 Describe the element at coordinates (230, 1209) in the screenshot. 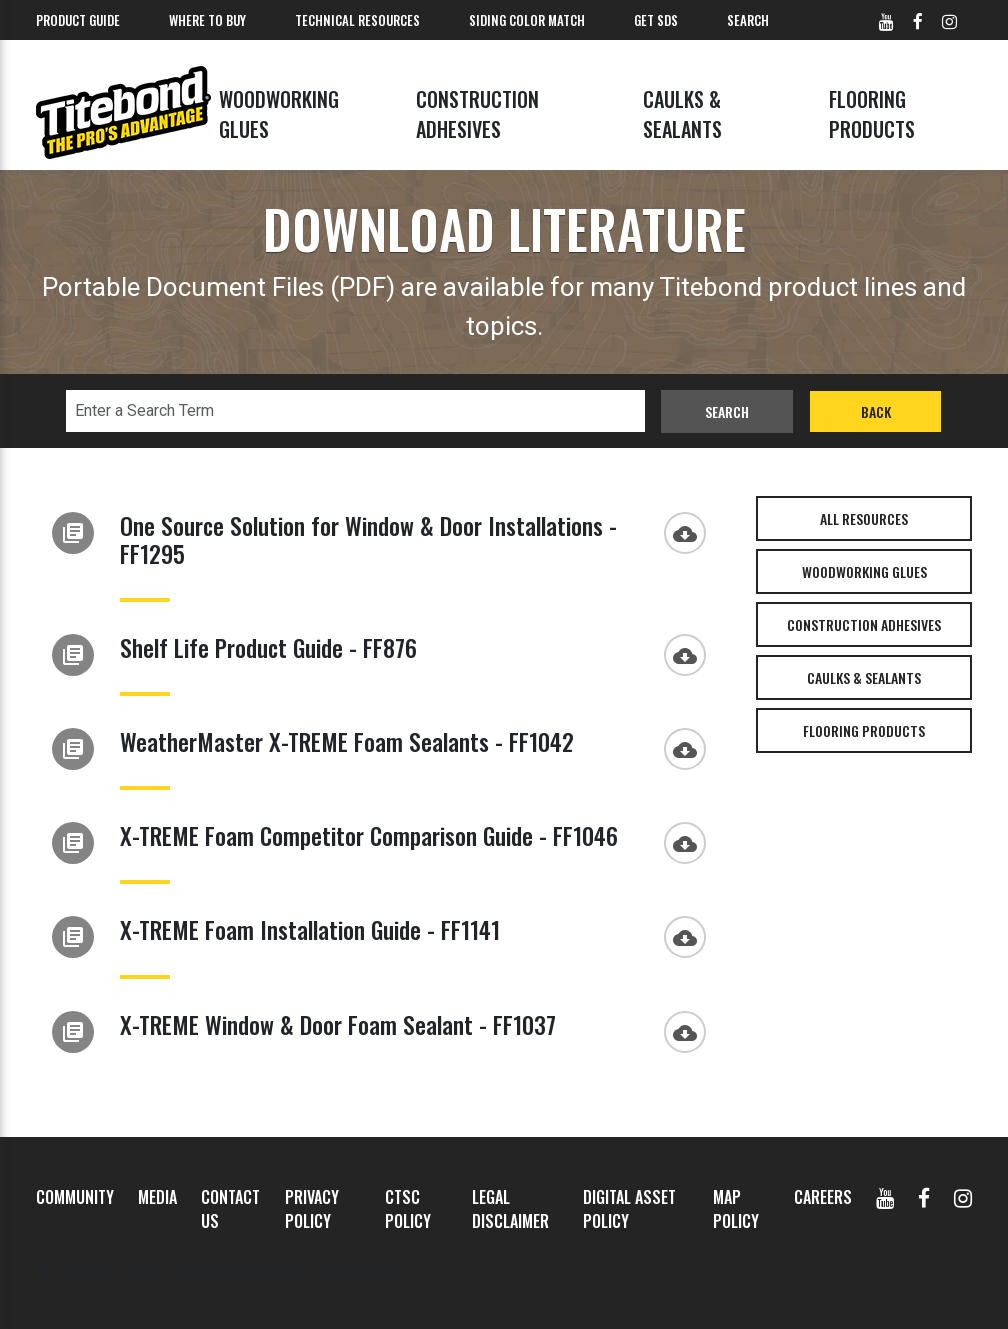

I see `Contact Us` at that location.